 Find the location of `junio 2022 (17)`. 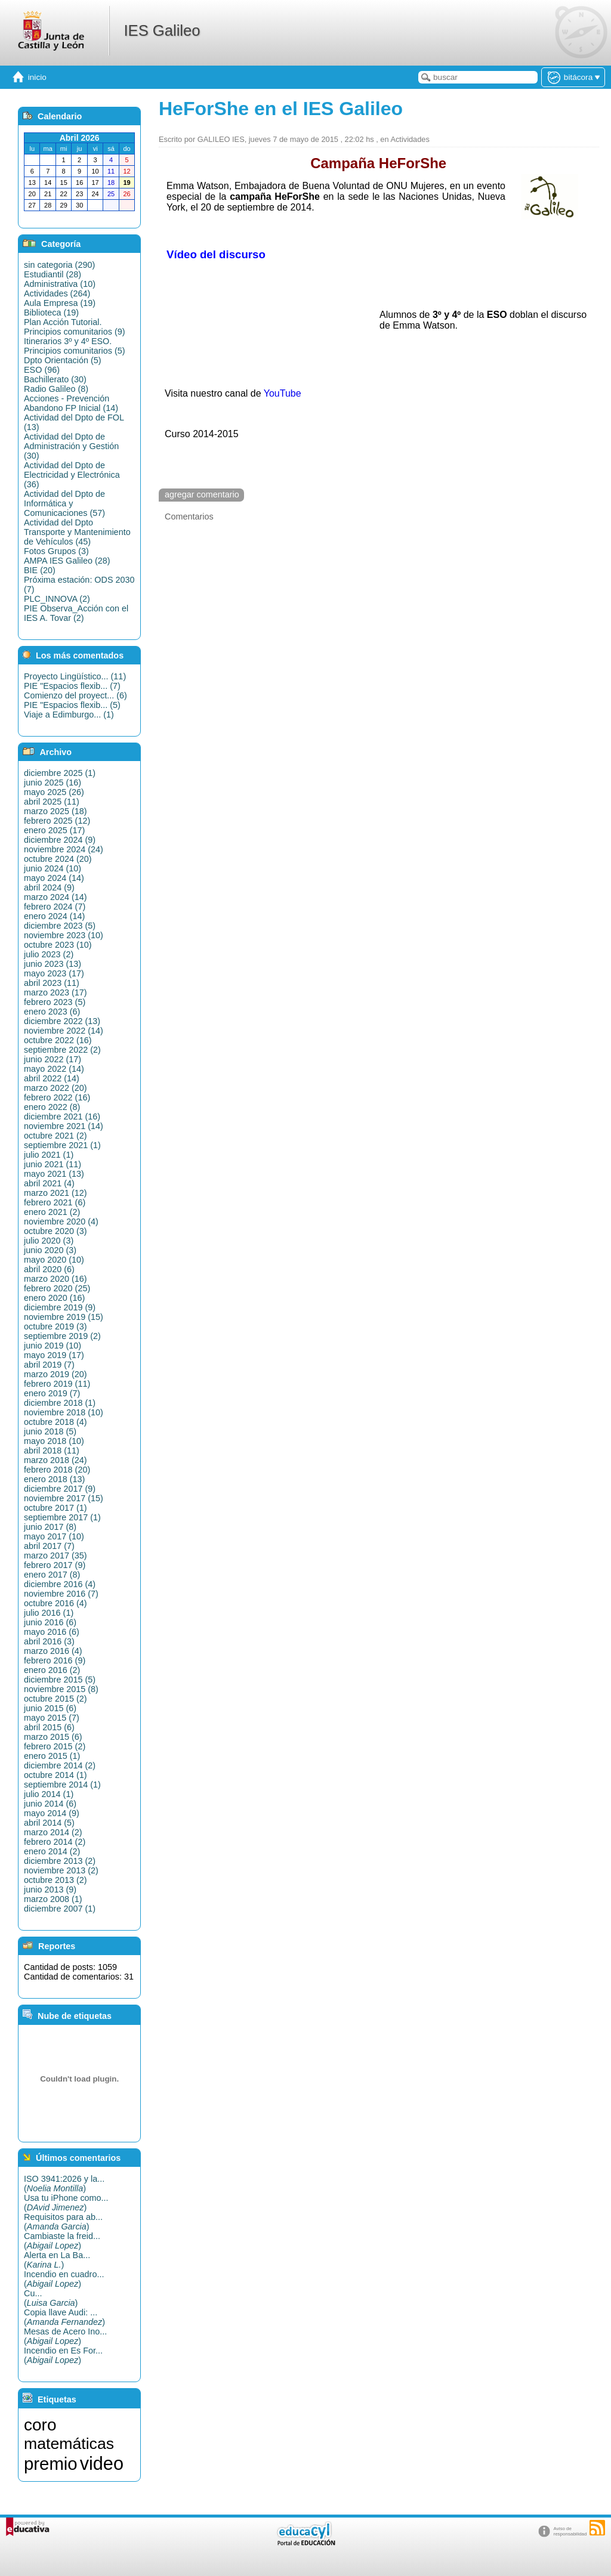

junio 2022 (17) is located at coordinates (52, 1059).